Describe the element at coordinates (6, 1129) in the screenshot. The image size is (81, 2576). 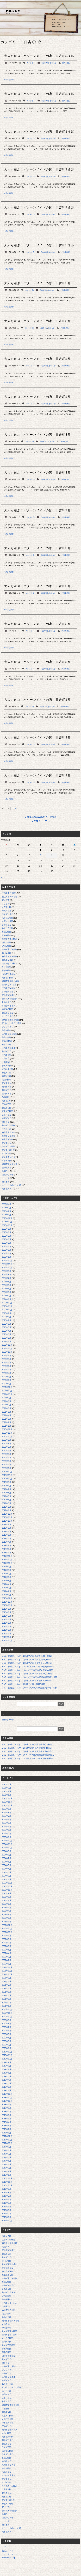
I see `ゆたかH邸` at that location.